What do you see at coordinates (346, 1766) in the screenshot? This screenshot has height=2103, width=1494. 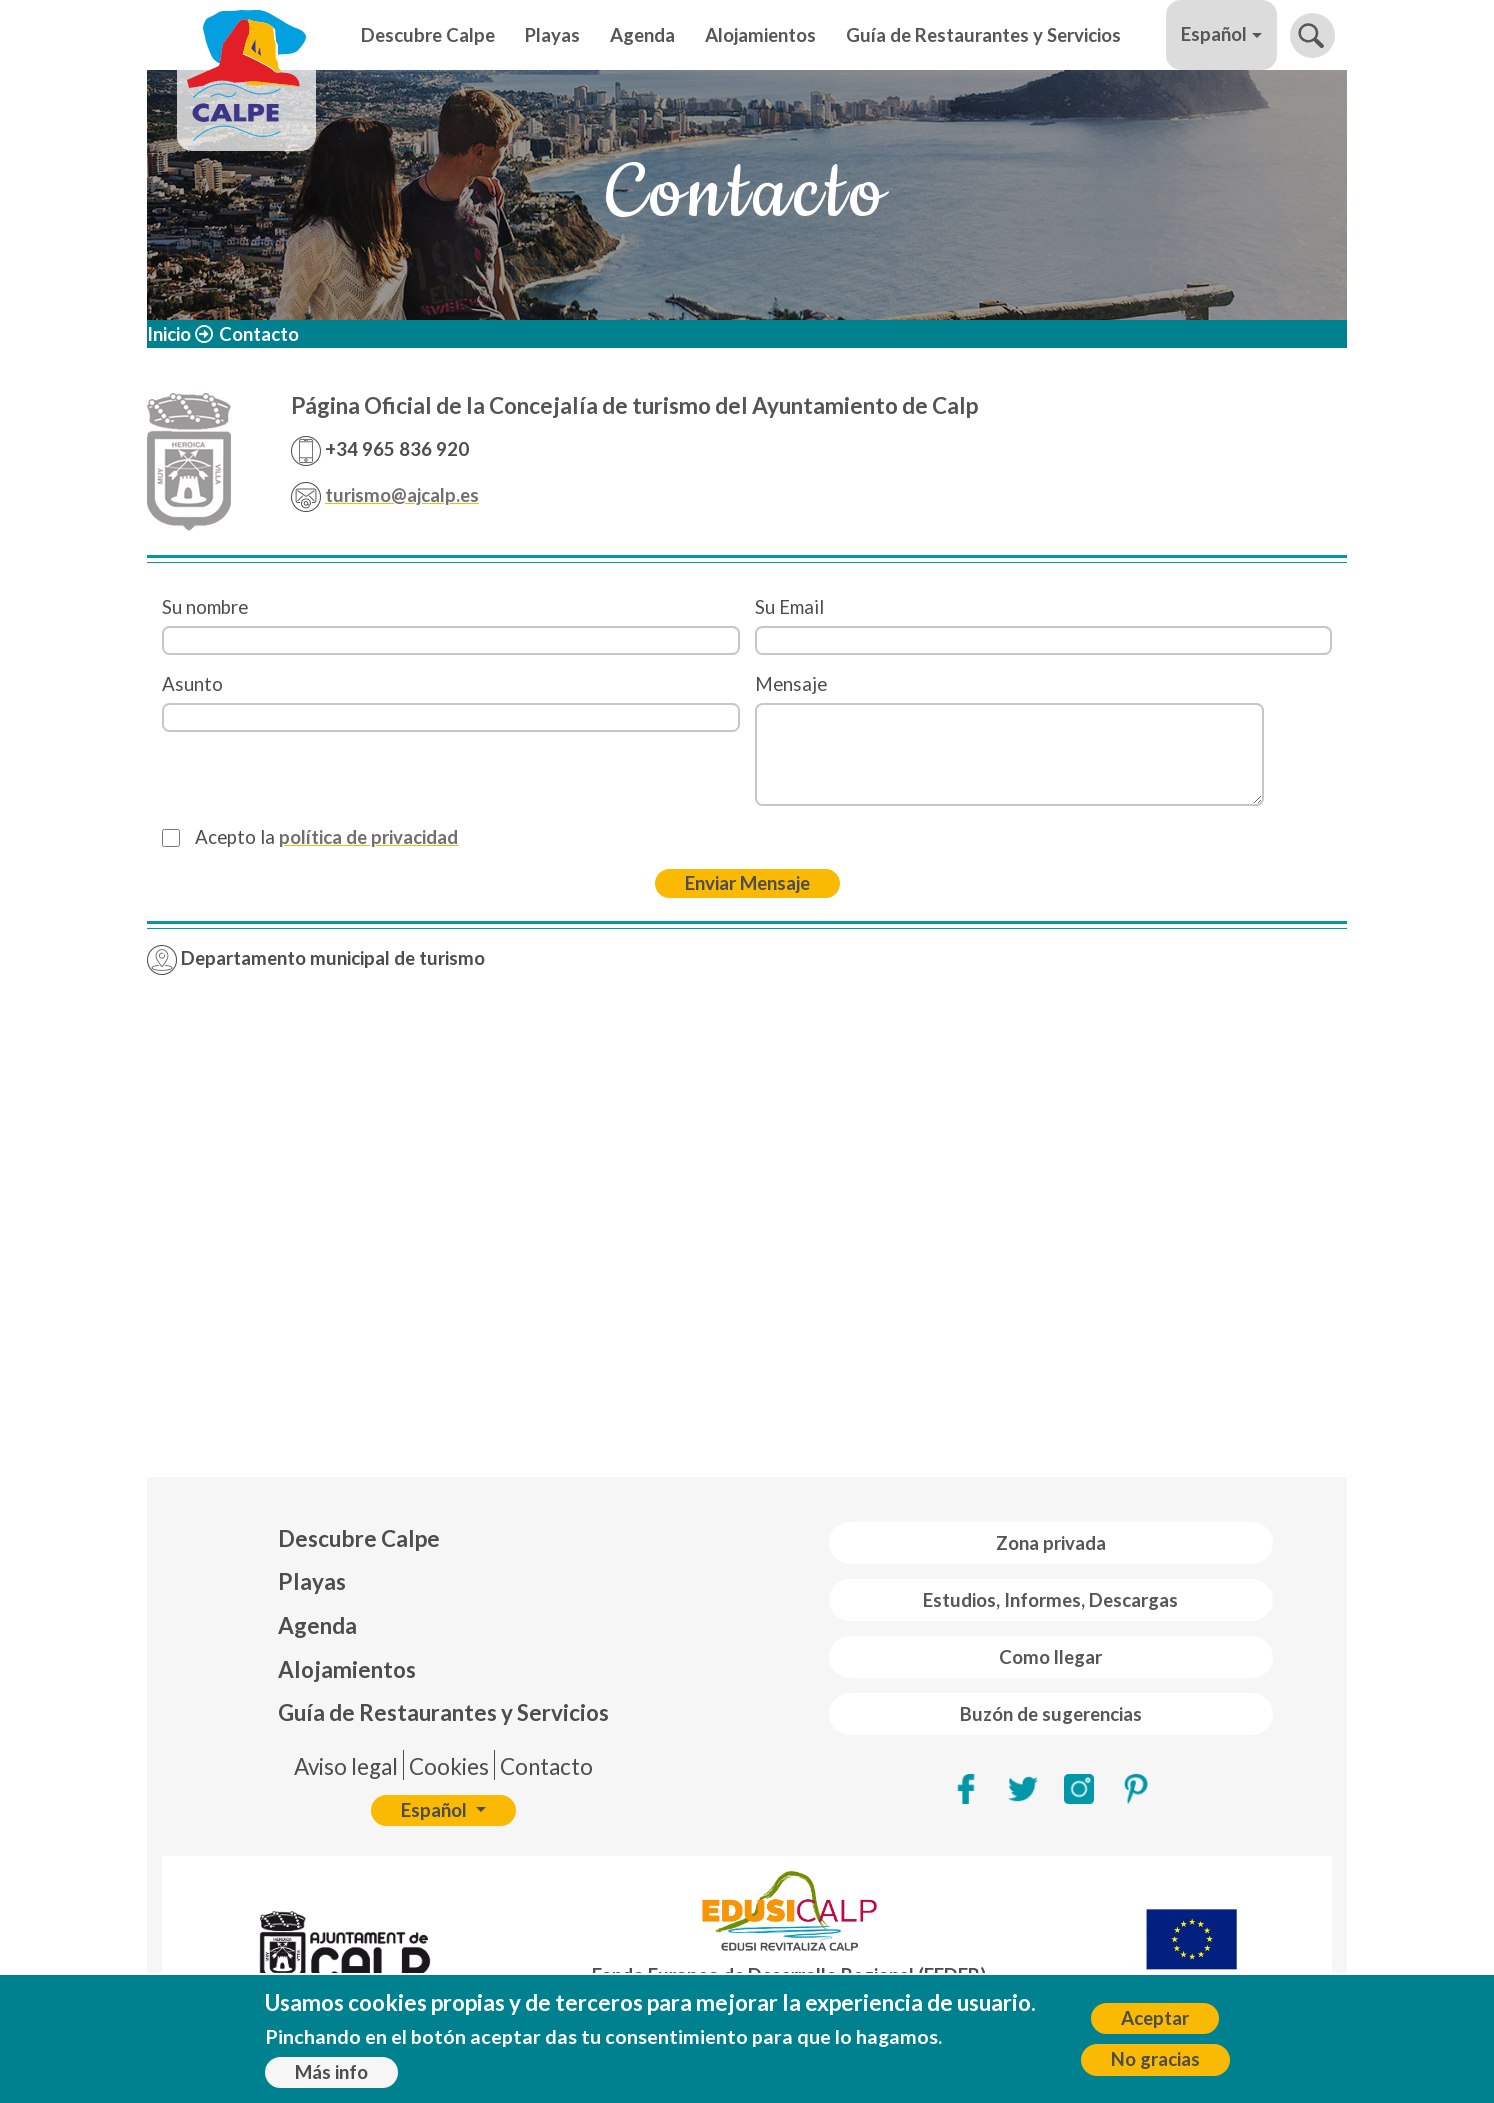 I see `Aviso legal` at bounding box center [346, 1766].